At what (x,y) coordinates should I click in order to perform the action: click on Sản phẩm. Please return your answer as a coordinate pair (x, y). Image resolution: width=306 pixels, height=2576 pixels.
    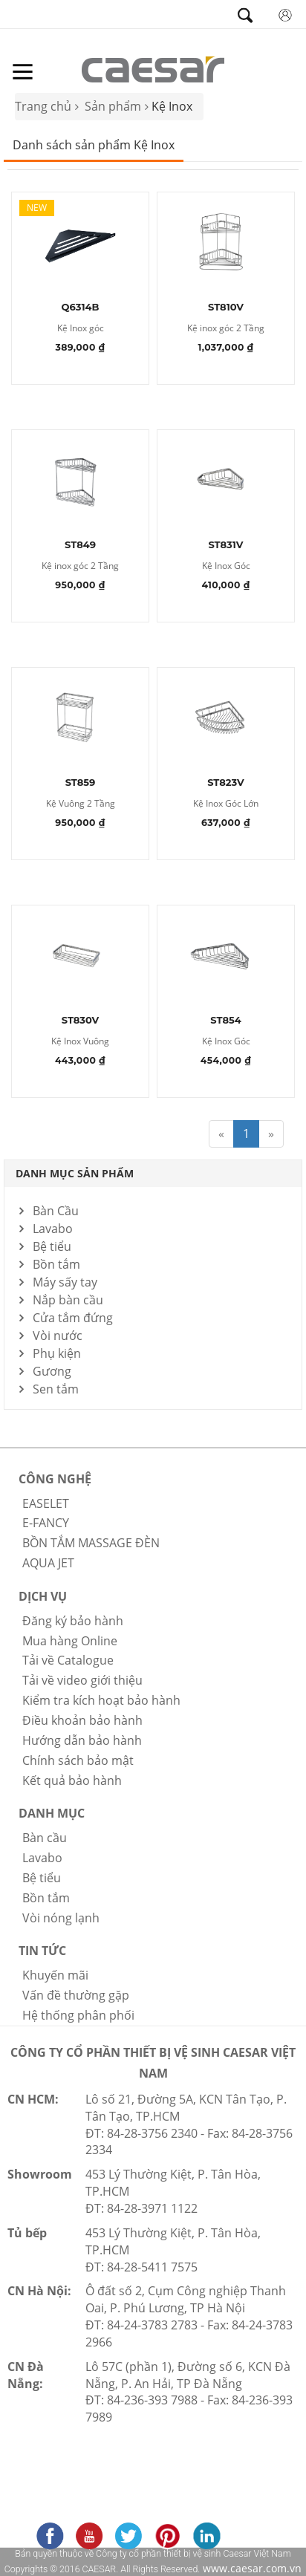
    Looking at the image, I should click on (113, 106).